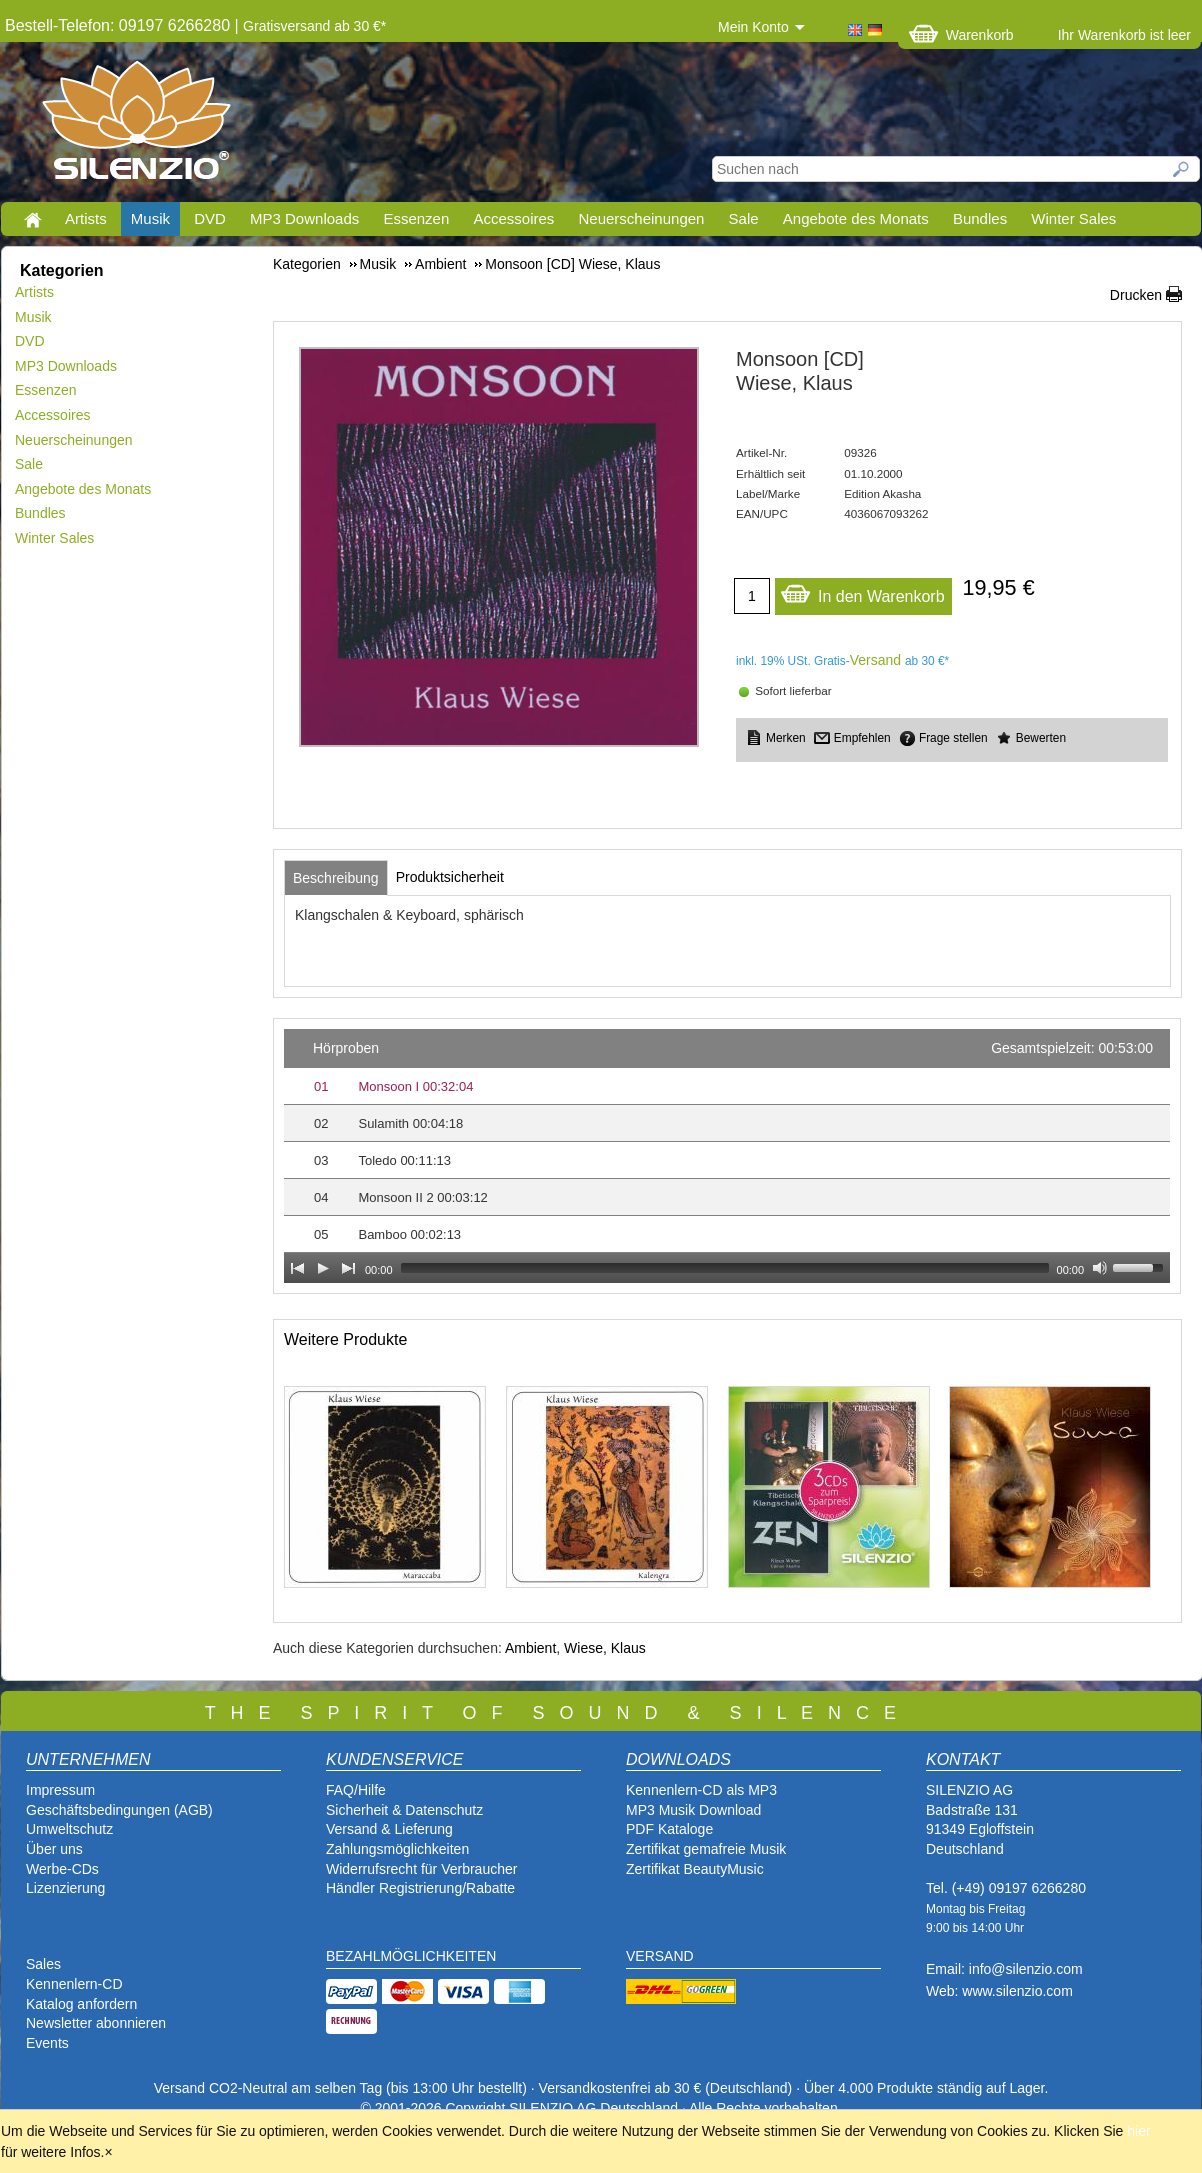  Describe the element at coordinates (1138, 2131) in the screenshot. I see `hier` at that location.